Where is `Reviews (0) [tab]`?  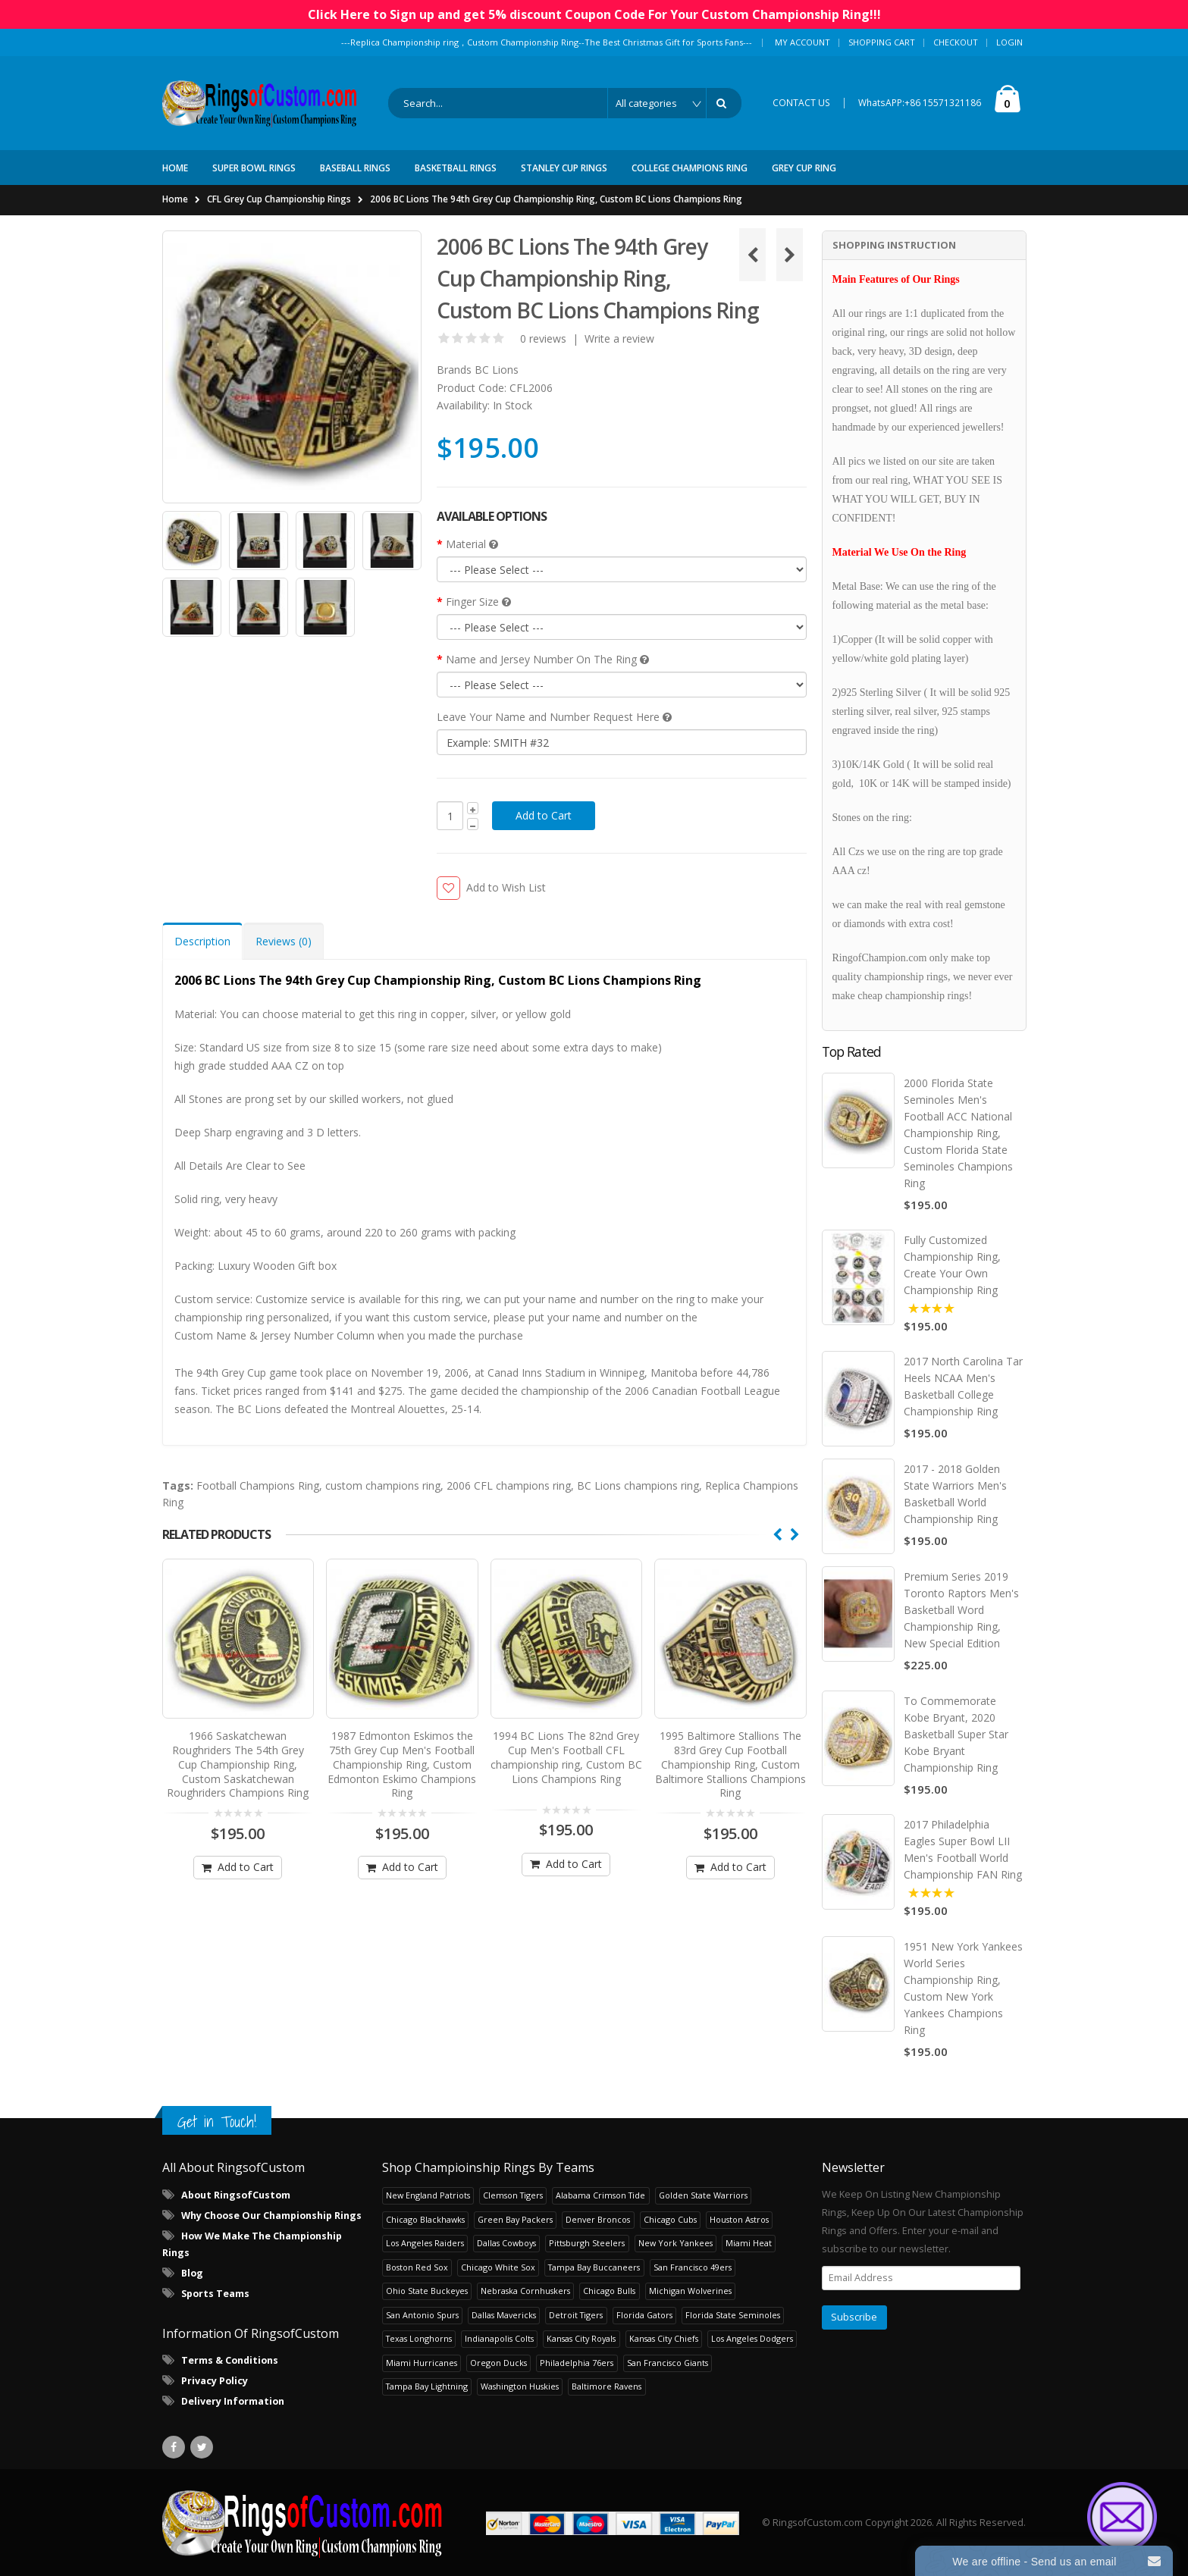 Reviews (0) [tab] is located at coordinates (283, 941).